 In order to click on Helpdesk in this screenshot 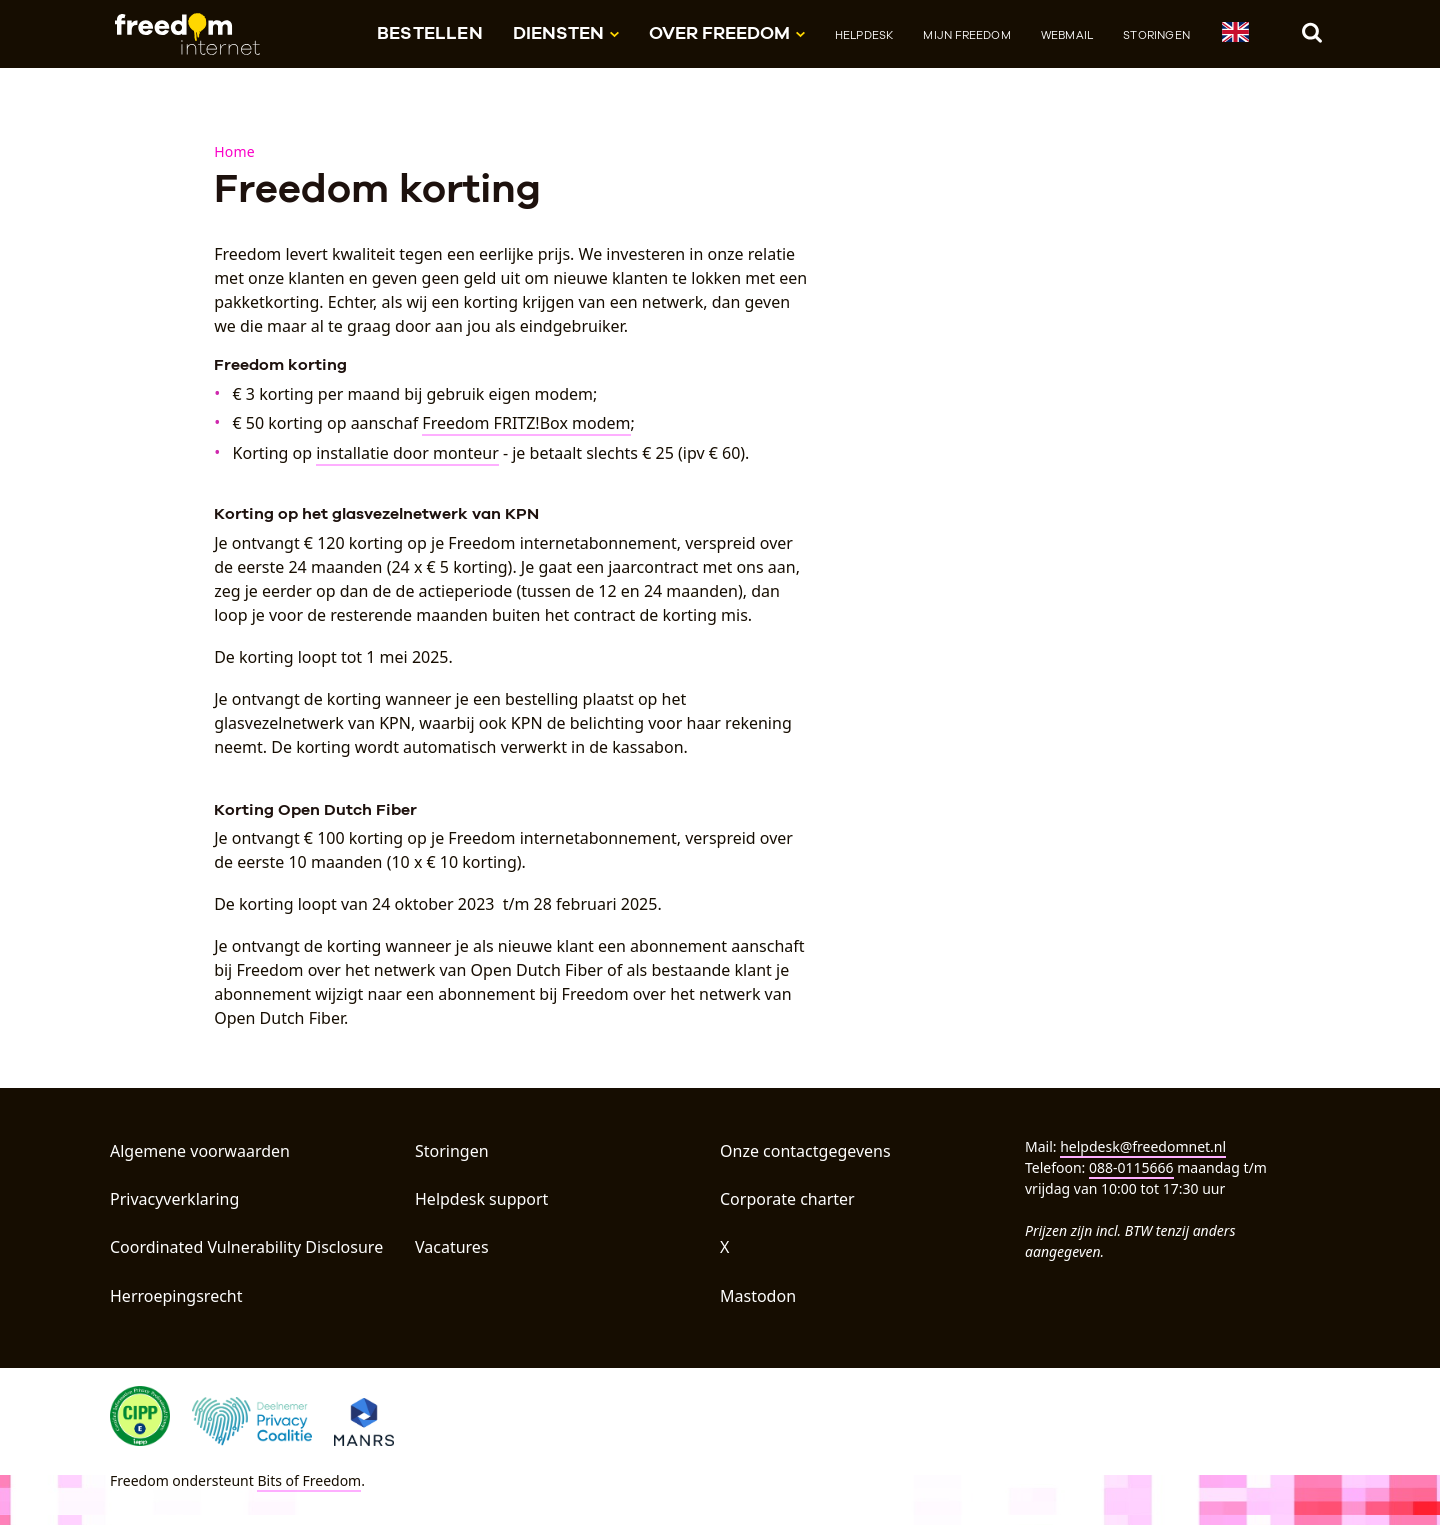, I will do `click(864, 35)`.